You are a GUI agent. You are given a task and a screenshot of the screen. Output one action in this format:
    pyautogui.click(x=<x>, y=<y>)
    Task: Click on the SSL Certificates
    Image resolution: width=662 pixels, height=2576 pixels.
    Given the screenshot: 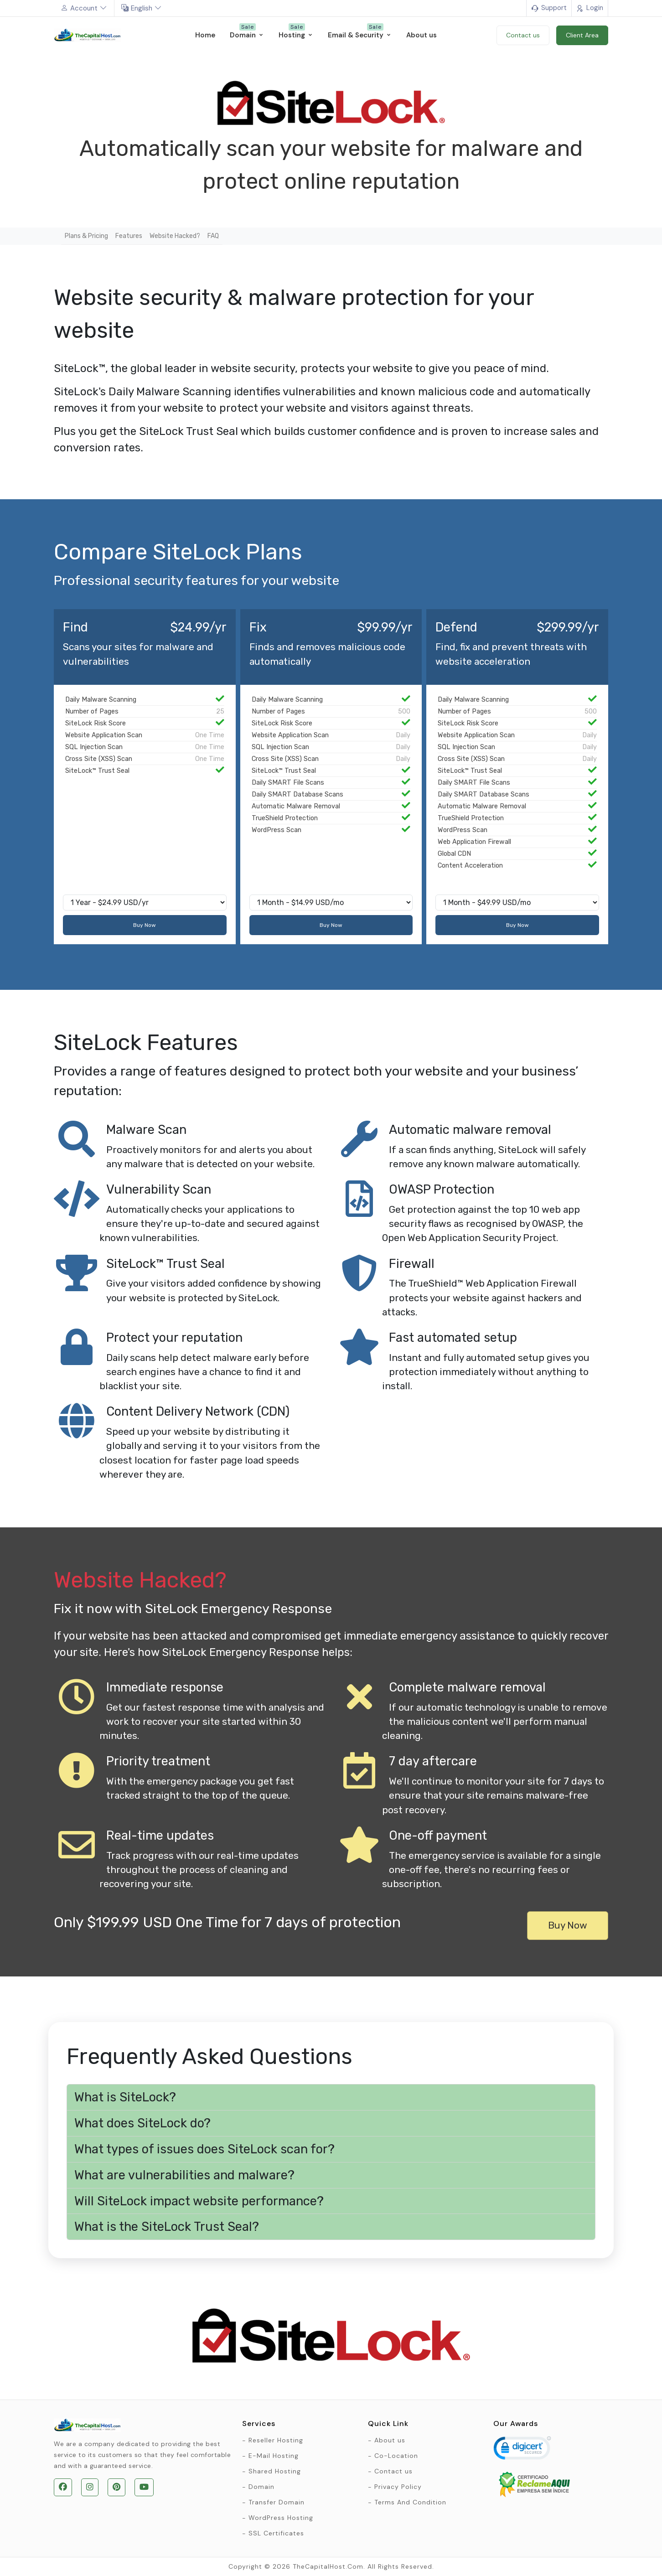 What is the action you would take?
    pyautogui.click(x=276, y=2533)
    